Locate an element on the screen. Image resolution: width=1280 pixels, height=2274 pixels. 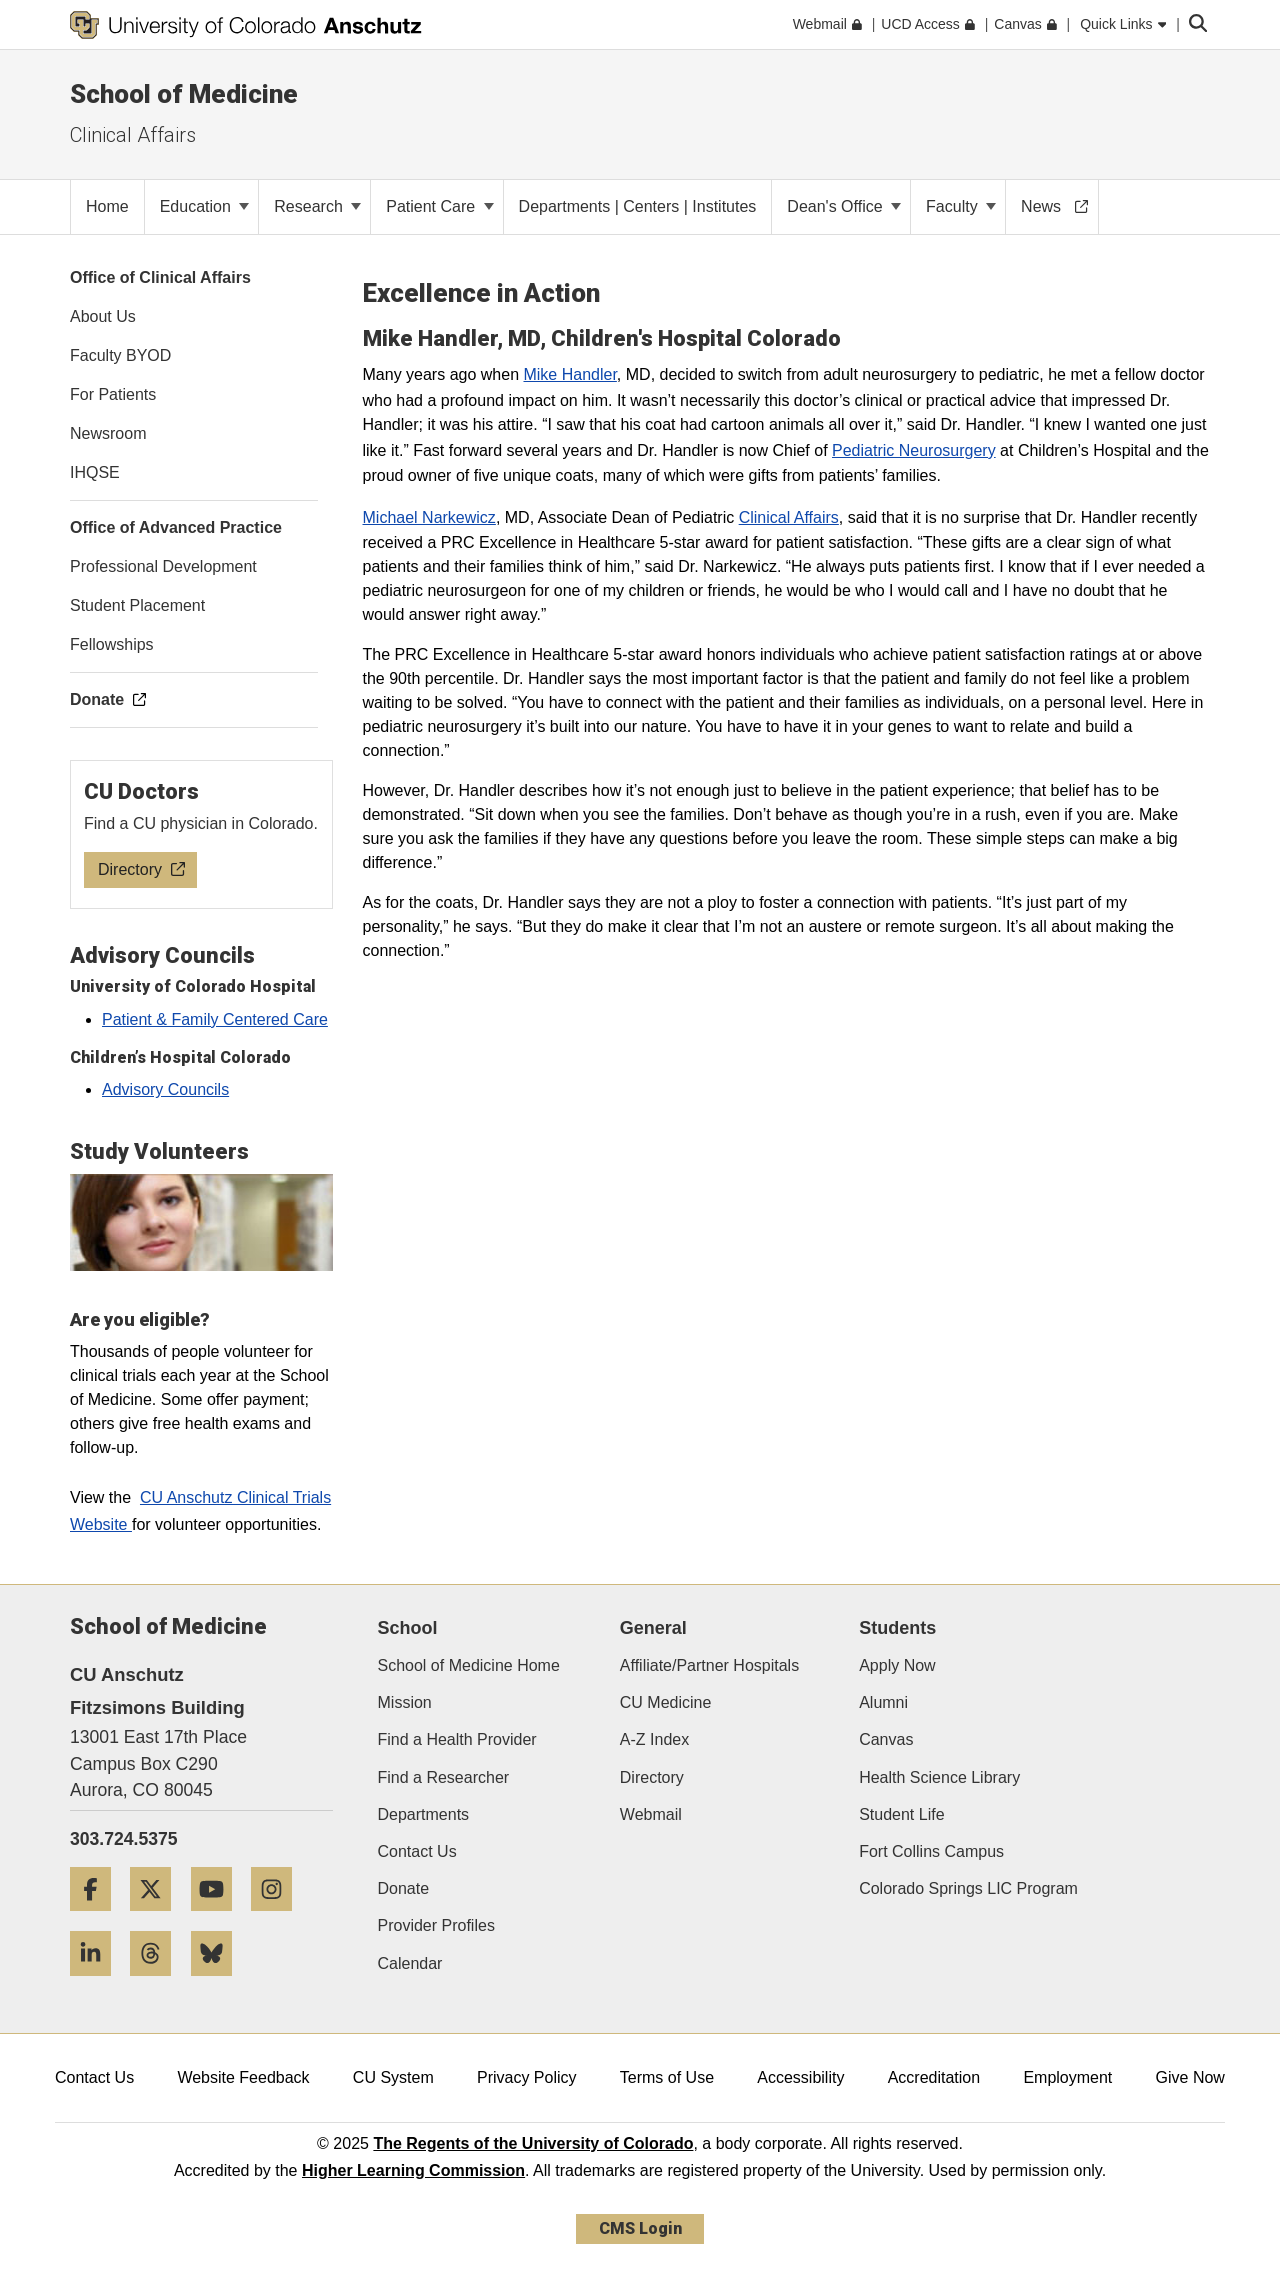
Research is located at coordinates (317, 206).